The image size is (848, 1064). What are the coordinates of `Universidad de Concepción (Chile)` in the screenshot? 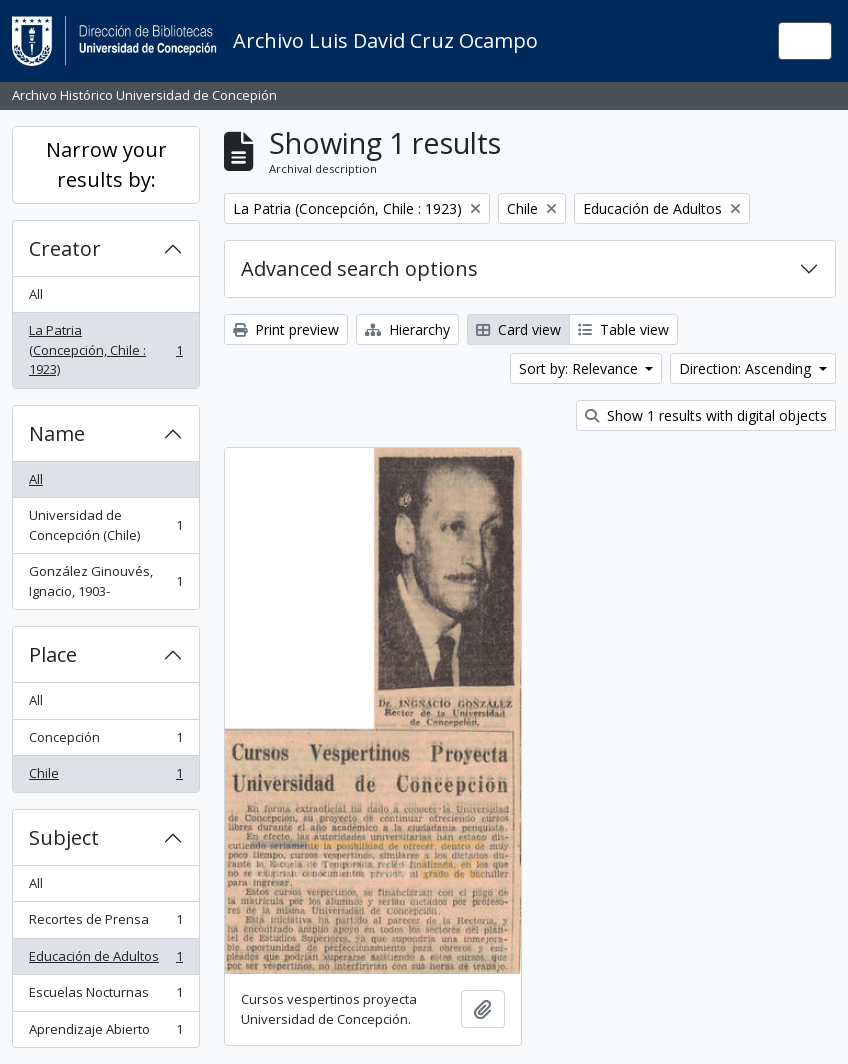 It's located at (105, 525).